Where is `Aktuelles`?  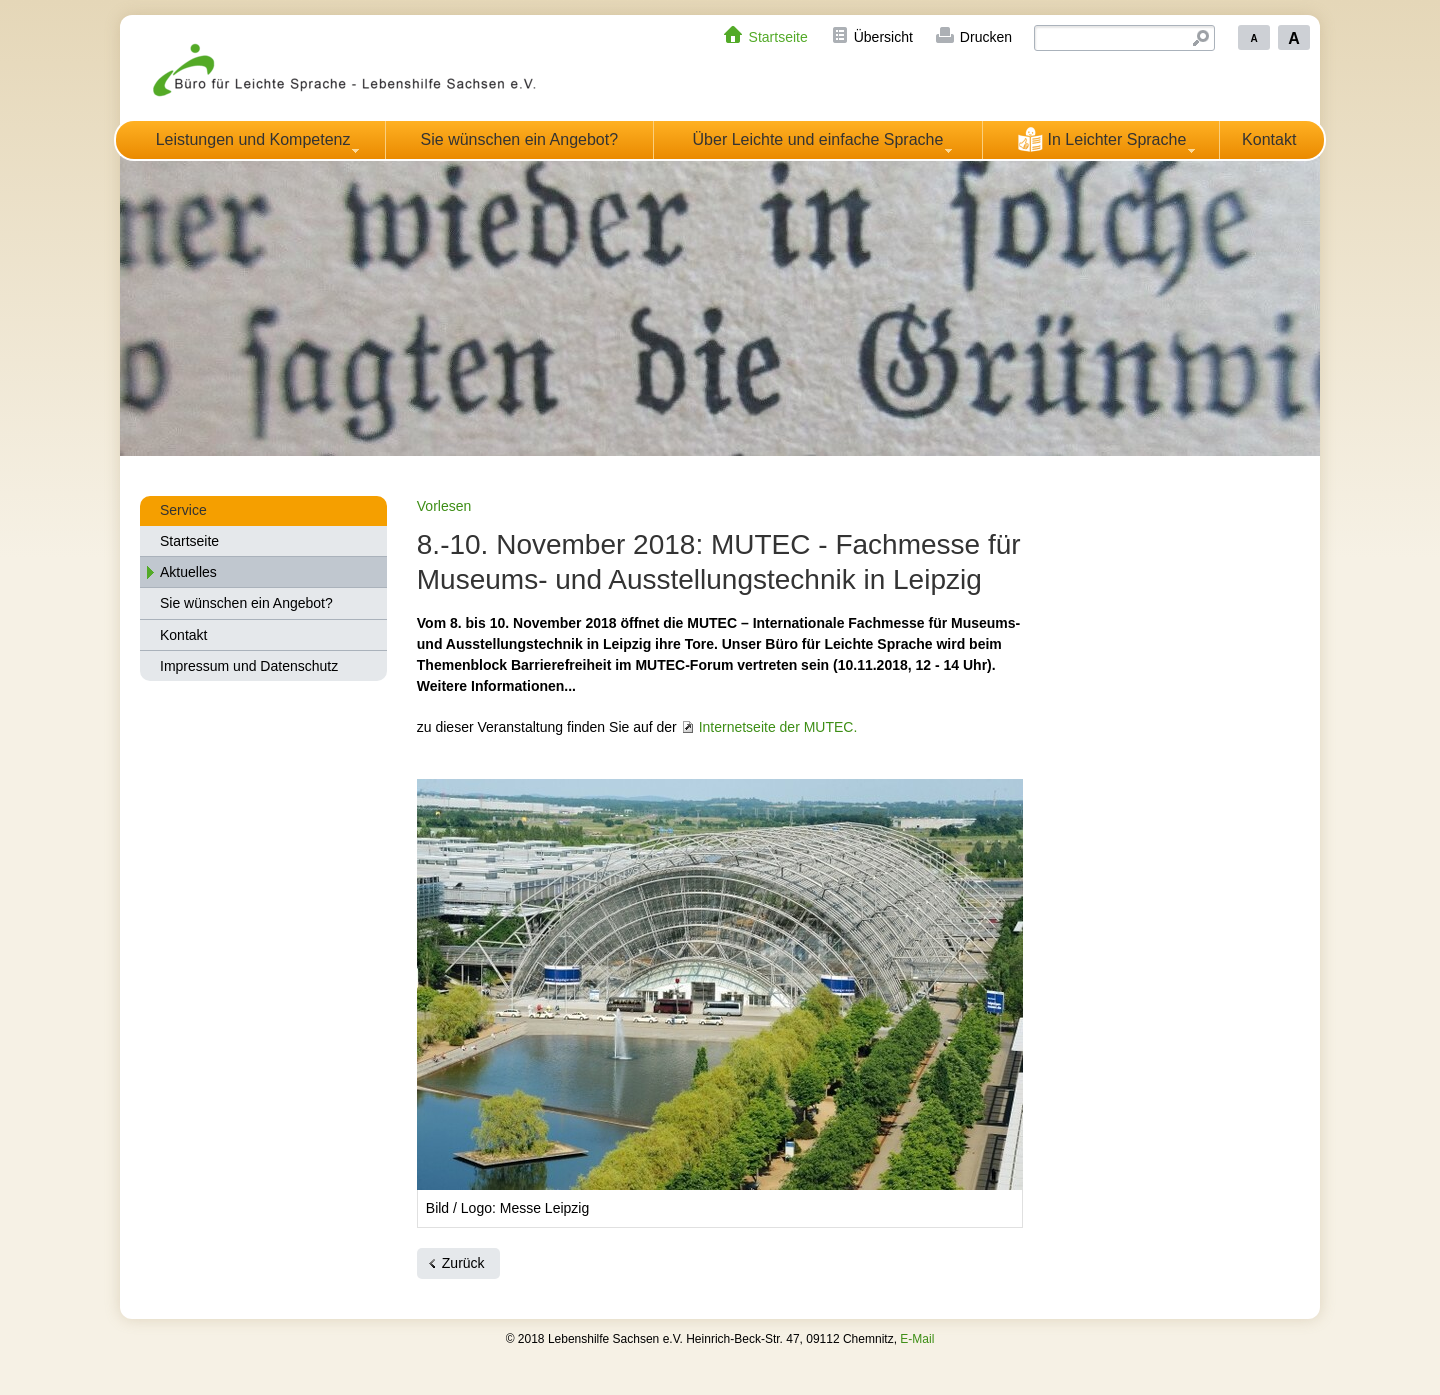 Aktuelles is located at coordinates (188, 572).